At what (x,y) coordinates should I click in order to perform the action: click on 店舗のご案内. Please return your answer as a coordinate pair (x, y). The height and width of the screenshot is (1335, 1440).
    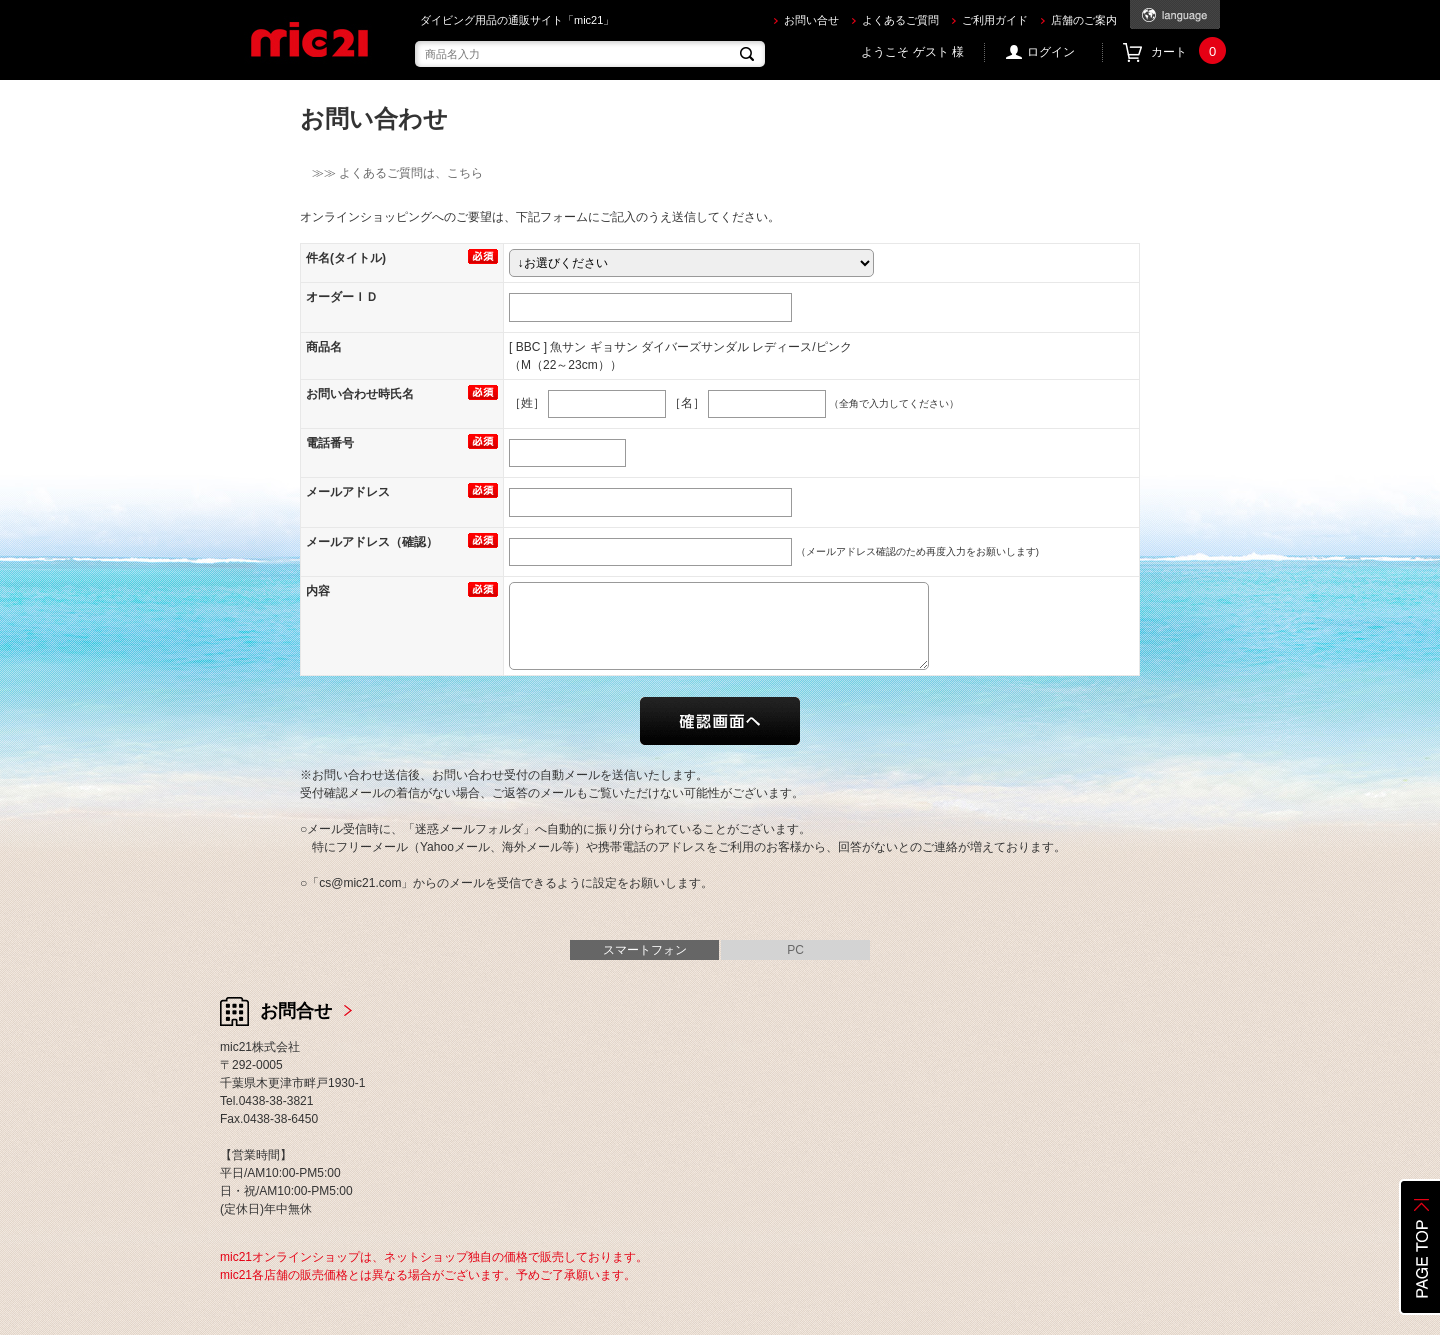
    Looking at the image, I should click on (1084, 20).